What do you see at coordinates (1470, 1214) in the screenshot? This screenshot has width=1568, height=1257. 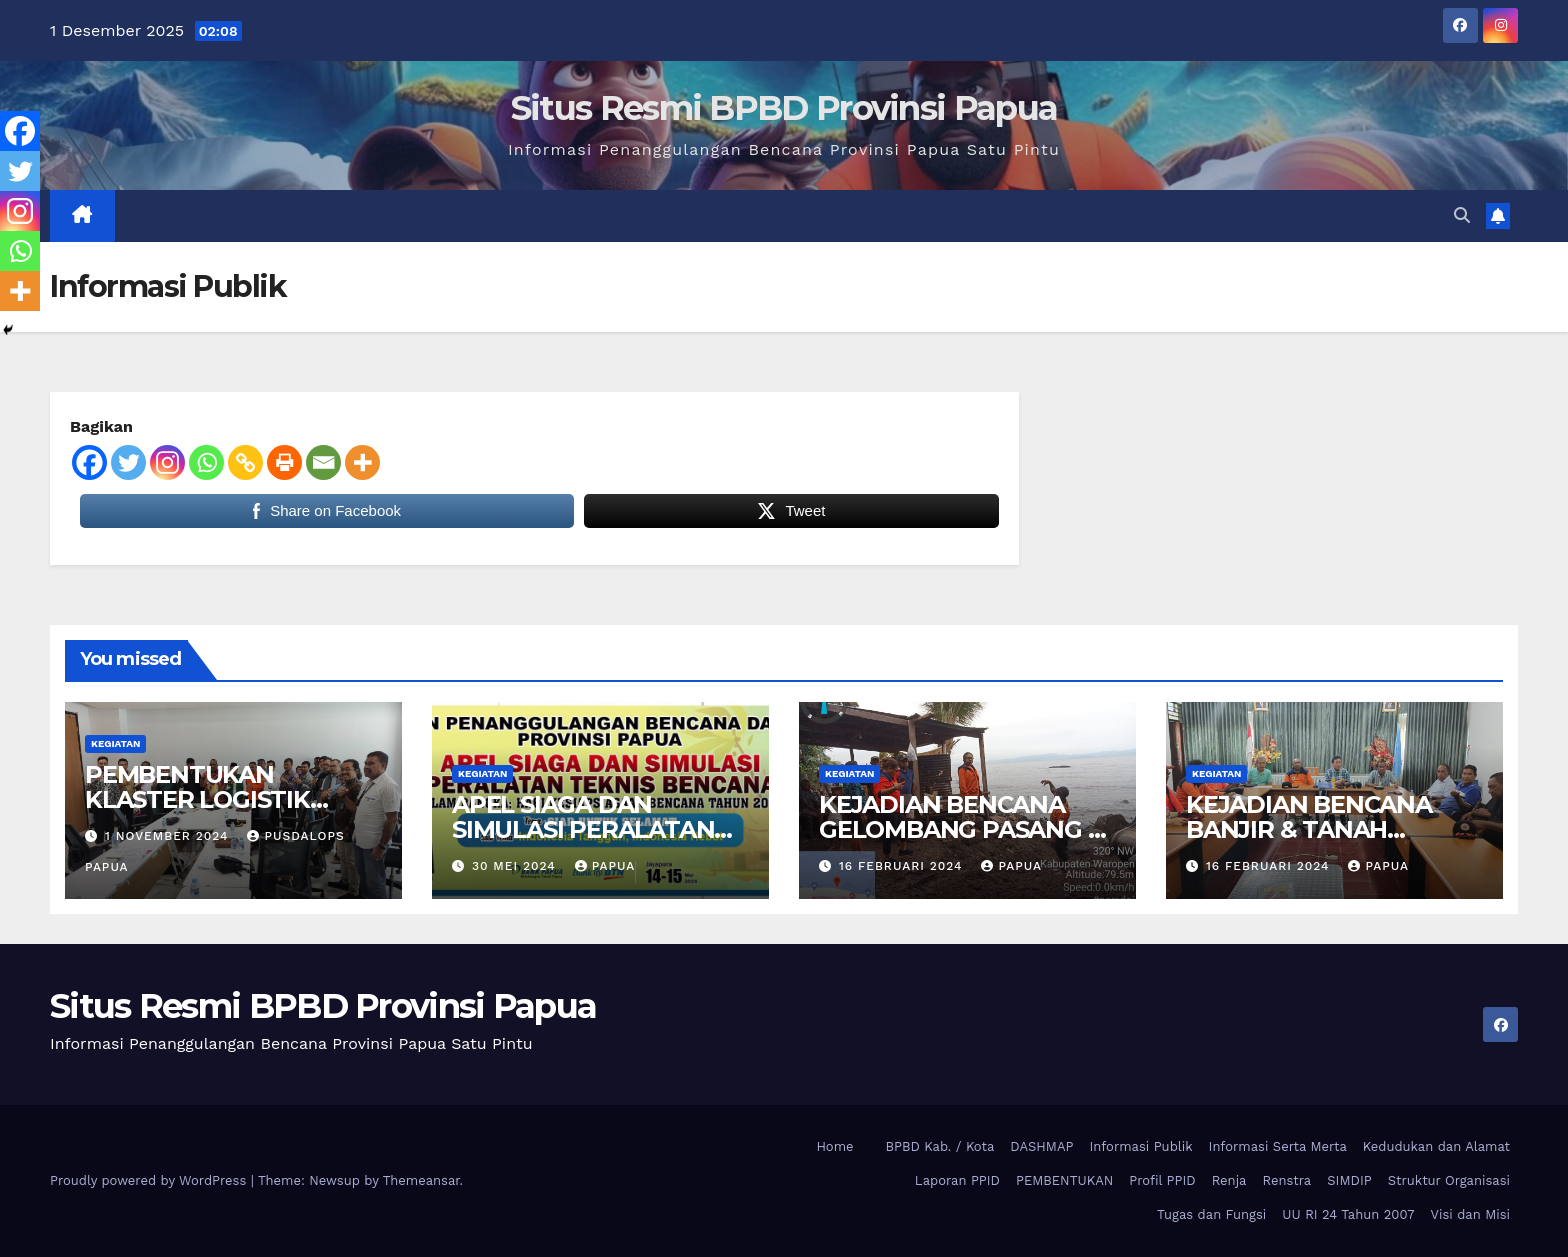 I see `Visi dan Misi` at bounding box center [1470, 1214].